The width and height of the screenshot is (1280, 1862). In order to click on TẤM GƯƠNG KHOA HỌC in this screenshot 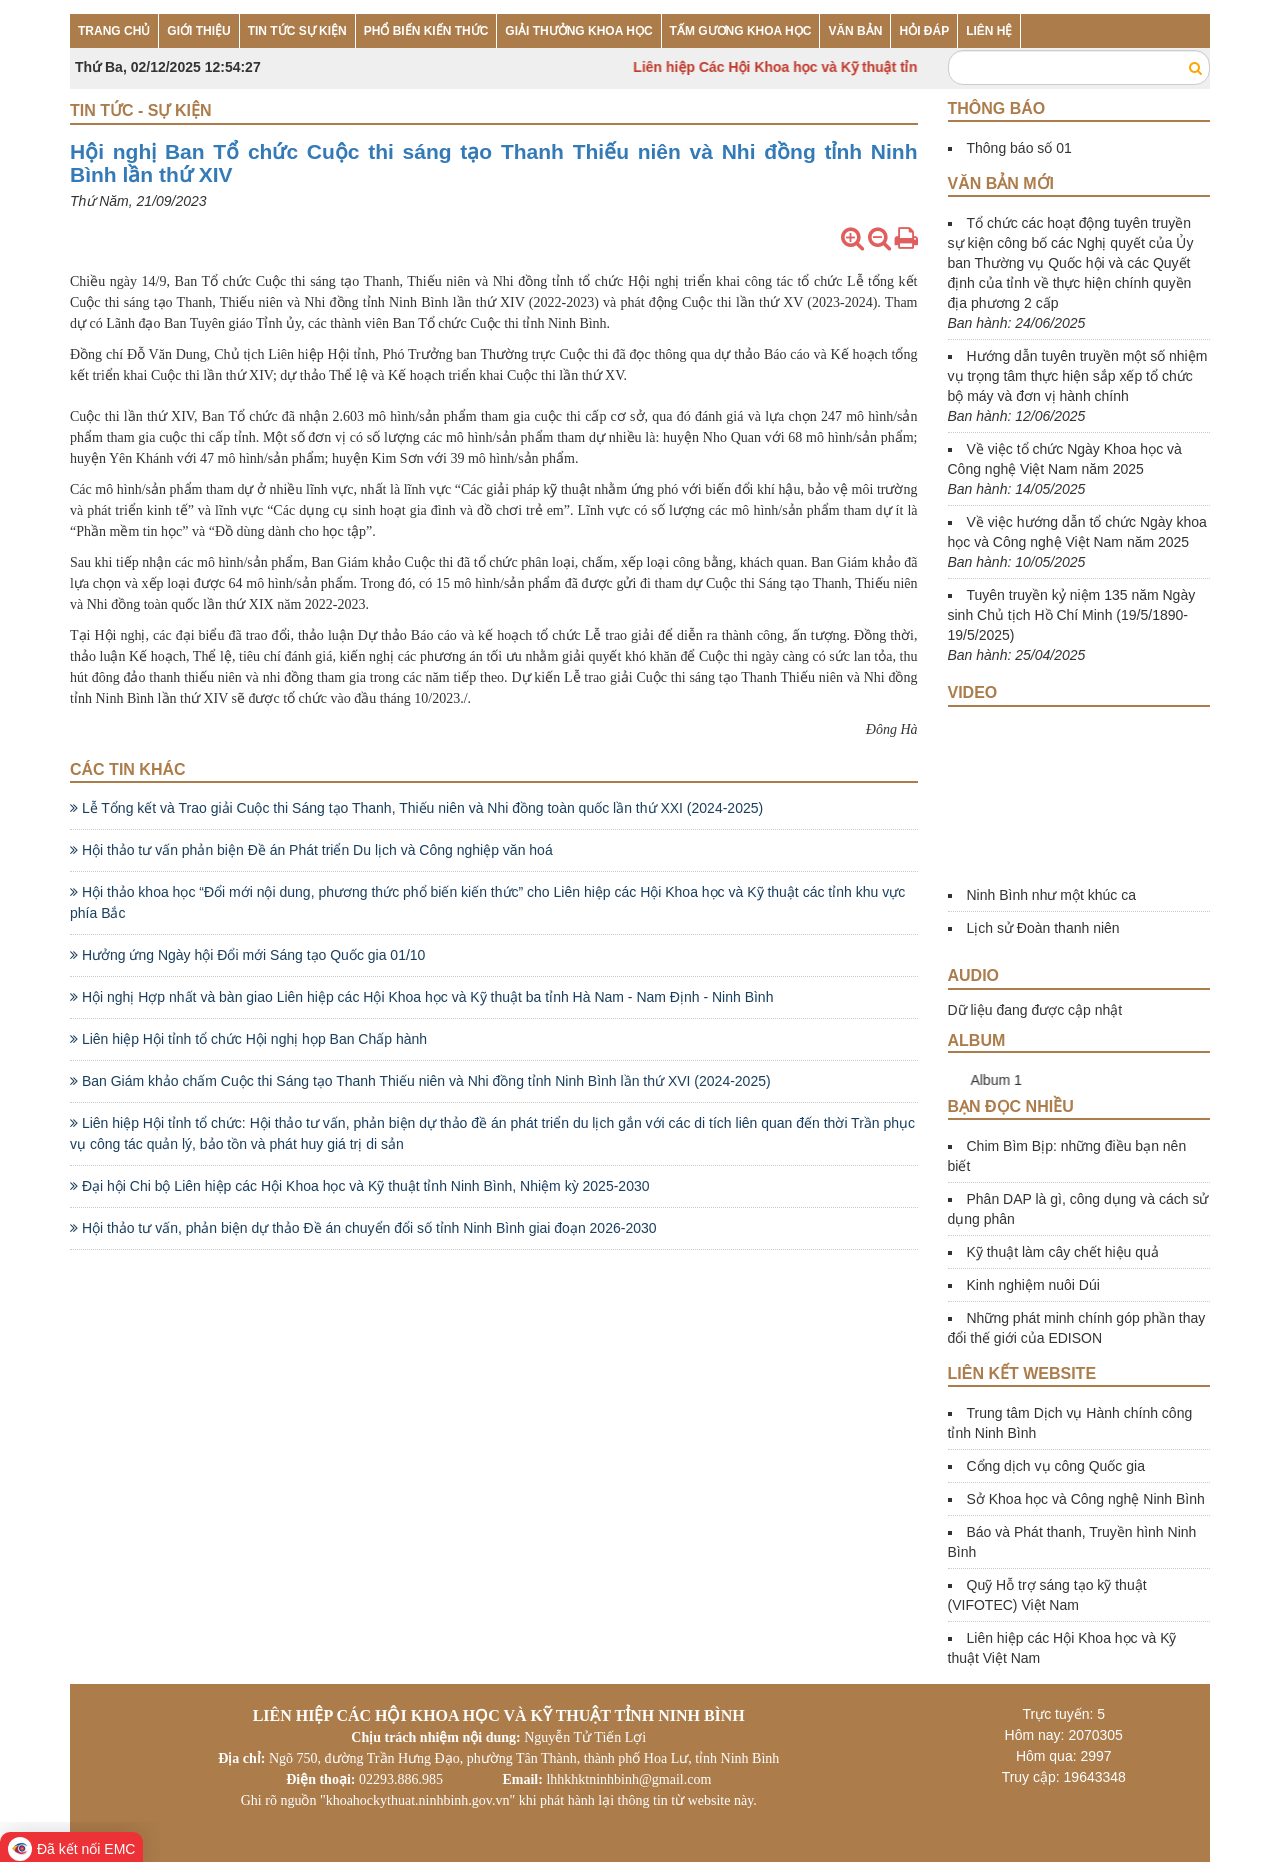, I will do `click(741, 31)`.